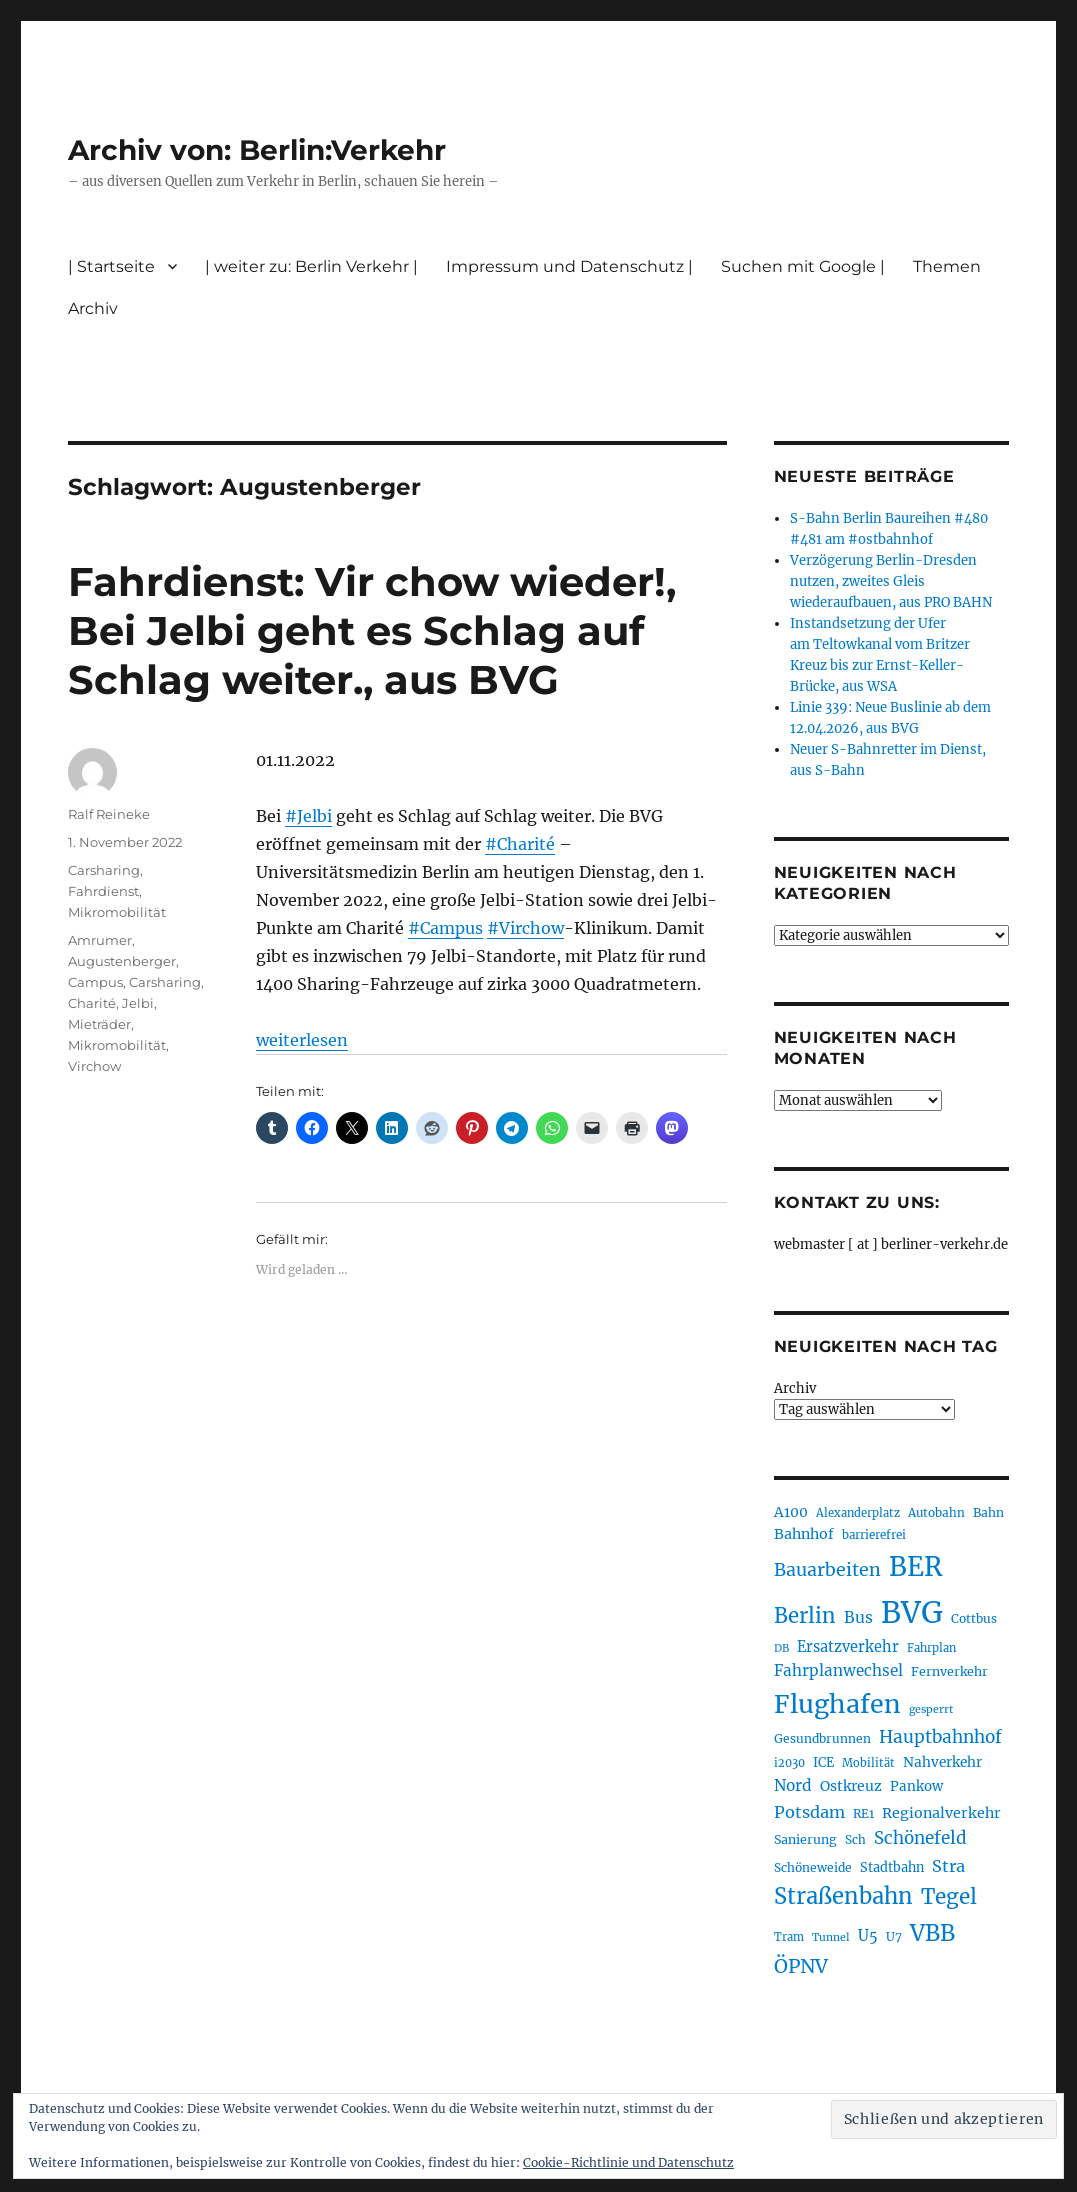 The width and height of the screenshot is (1077, 2192). I want to click on ICE [ICE (222 Einträge)], so click(823, 1762).